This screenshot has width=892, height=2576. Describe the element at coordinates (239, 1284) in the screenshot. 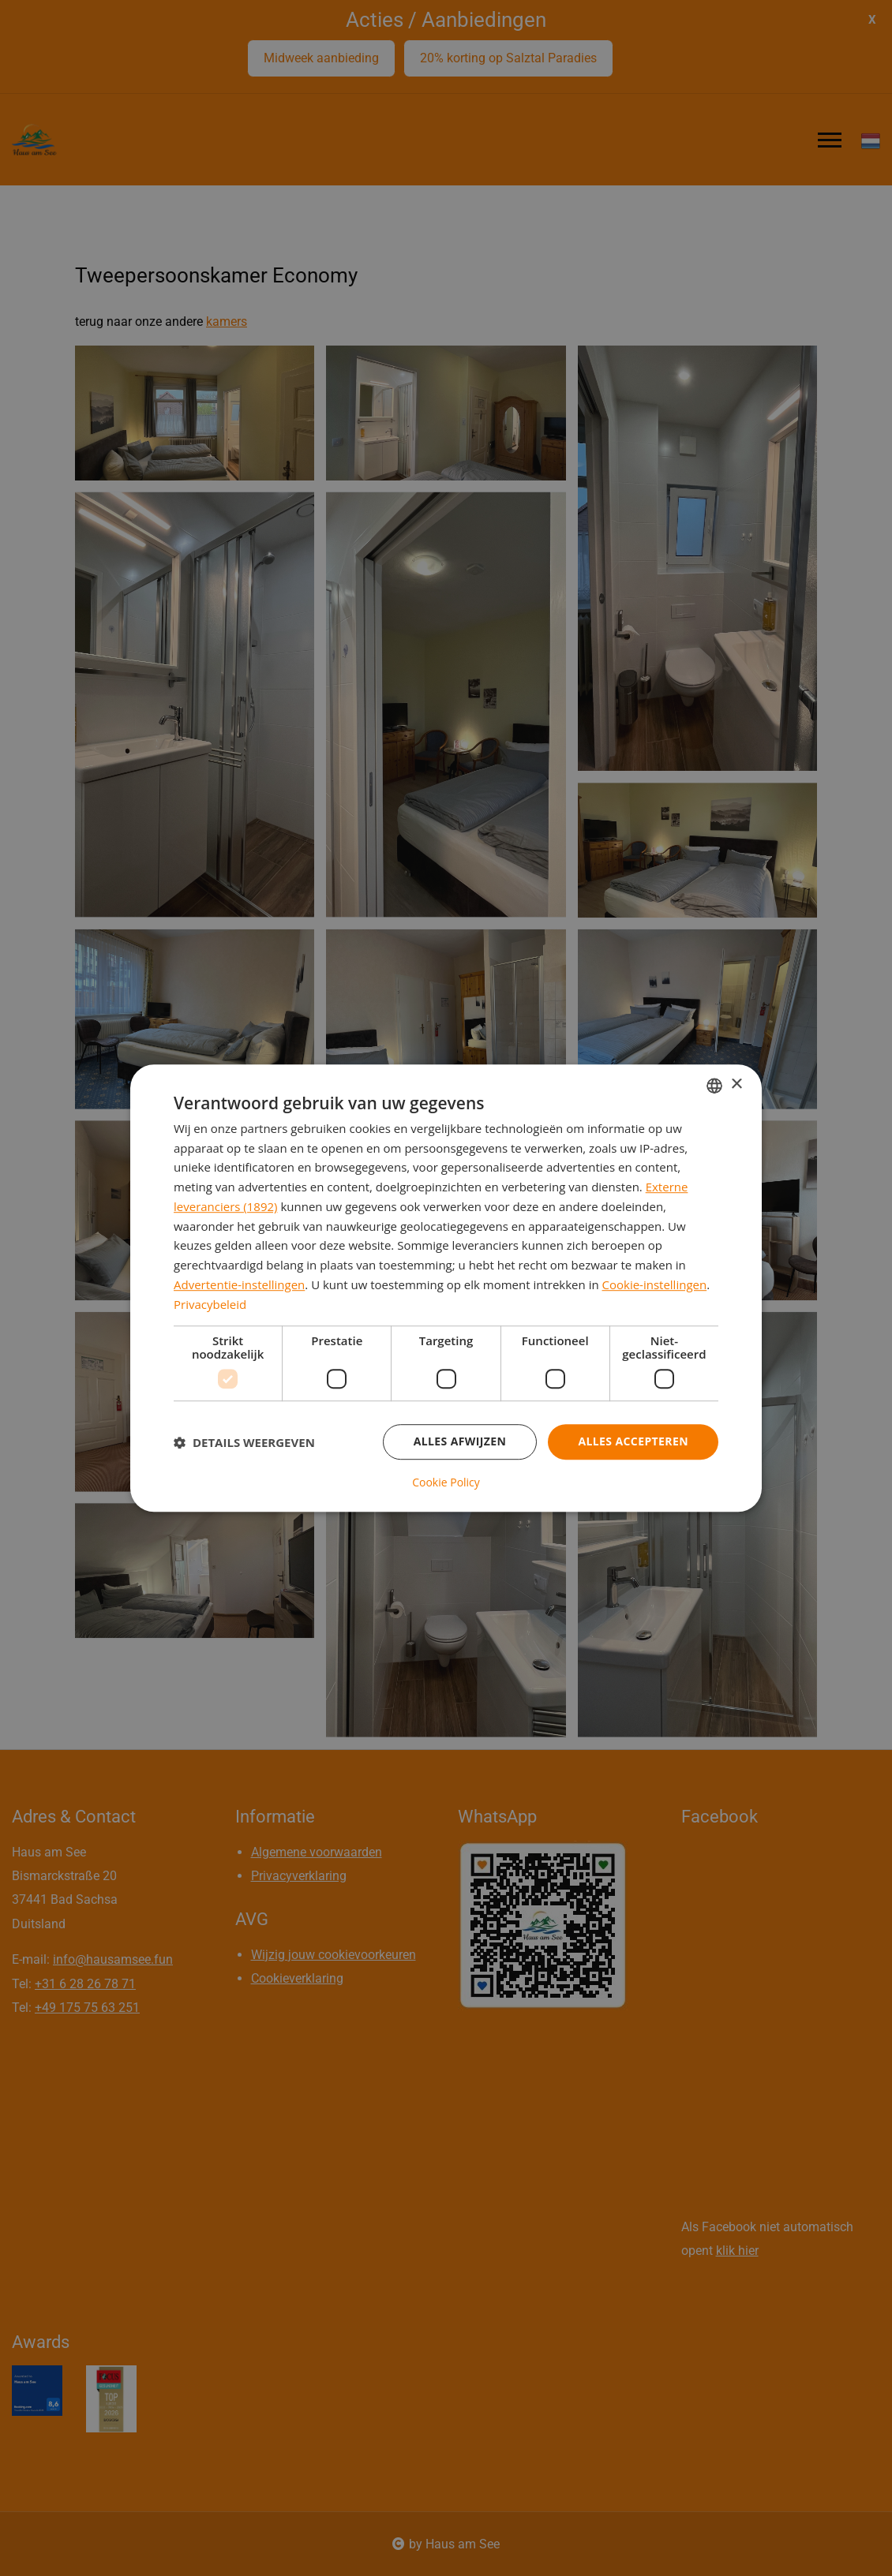

I see `Advertentie-instellingen` at that location.